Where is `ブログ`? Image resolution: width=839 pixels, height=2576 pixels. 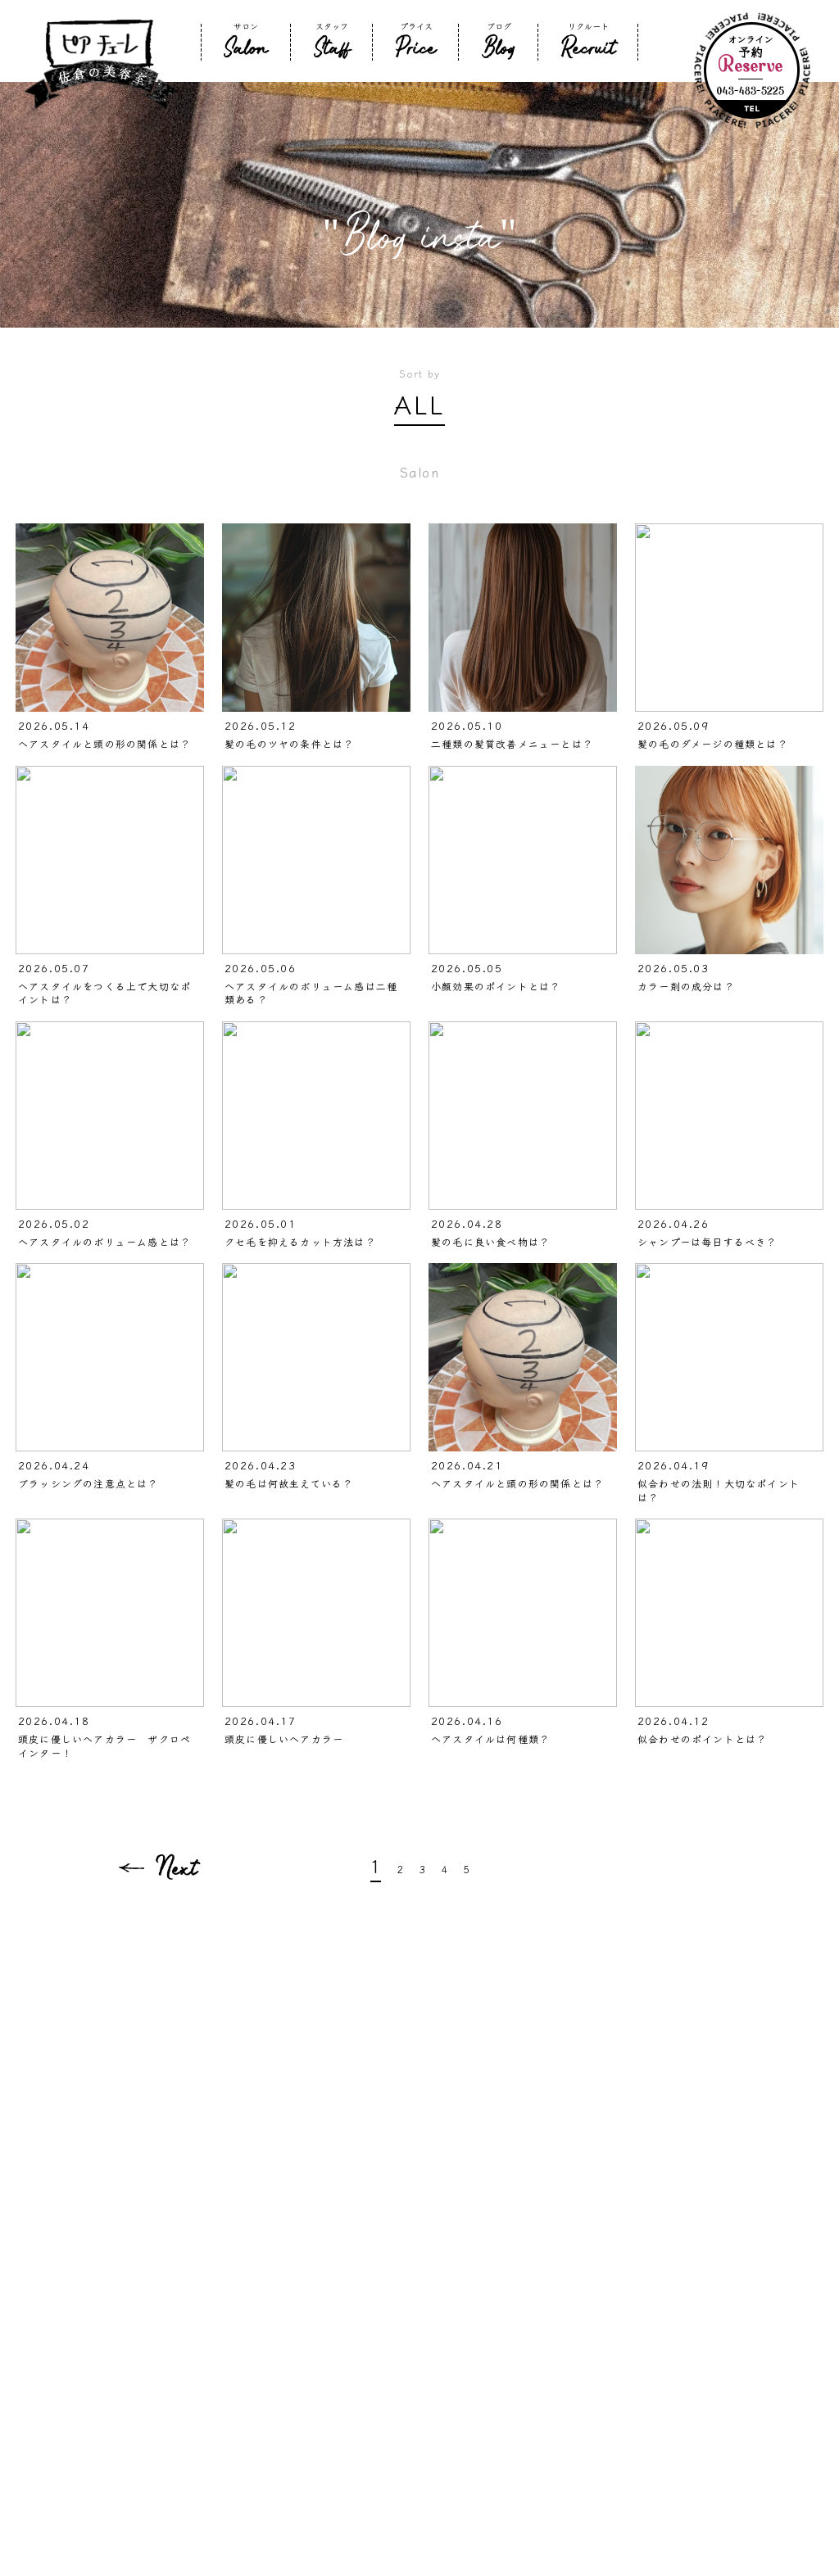 ブログ is located at coordinates (498, 41).